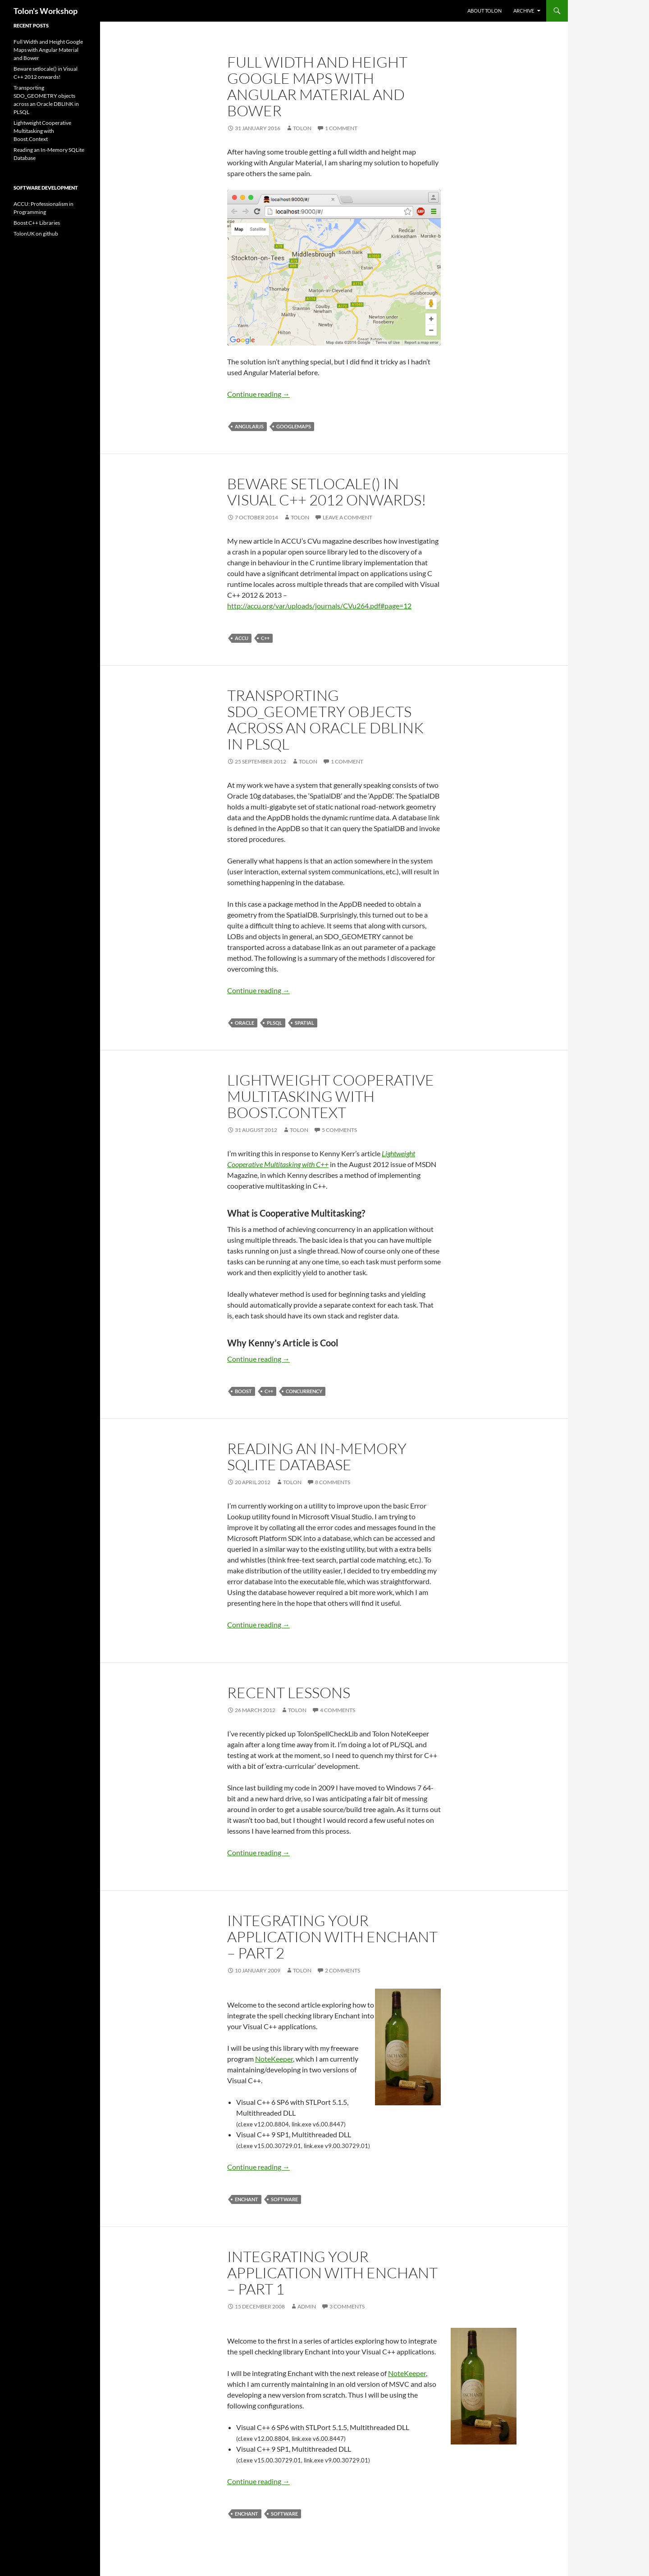 The image size is (649, 2576). What do you see at coordinates (326, 491) in the screenshot?
I see `Beware setlocale() in Visual C++ 2012 onwards!` at bounding box center [326, 491].